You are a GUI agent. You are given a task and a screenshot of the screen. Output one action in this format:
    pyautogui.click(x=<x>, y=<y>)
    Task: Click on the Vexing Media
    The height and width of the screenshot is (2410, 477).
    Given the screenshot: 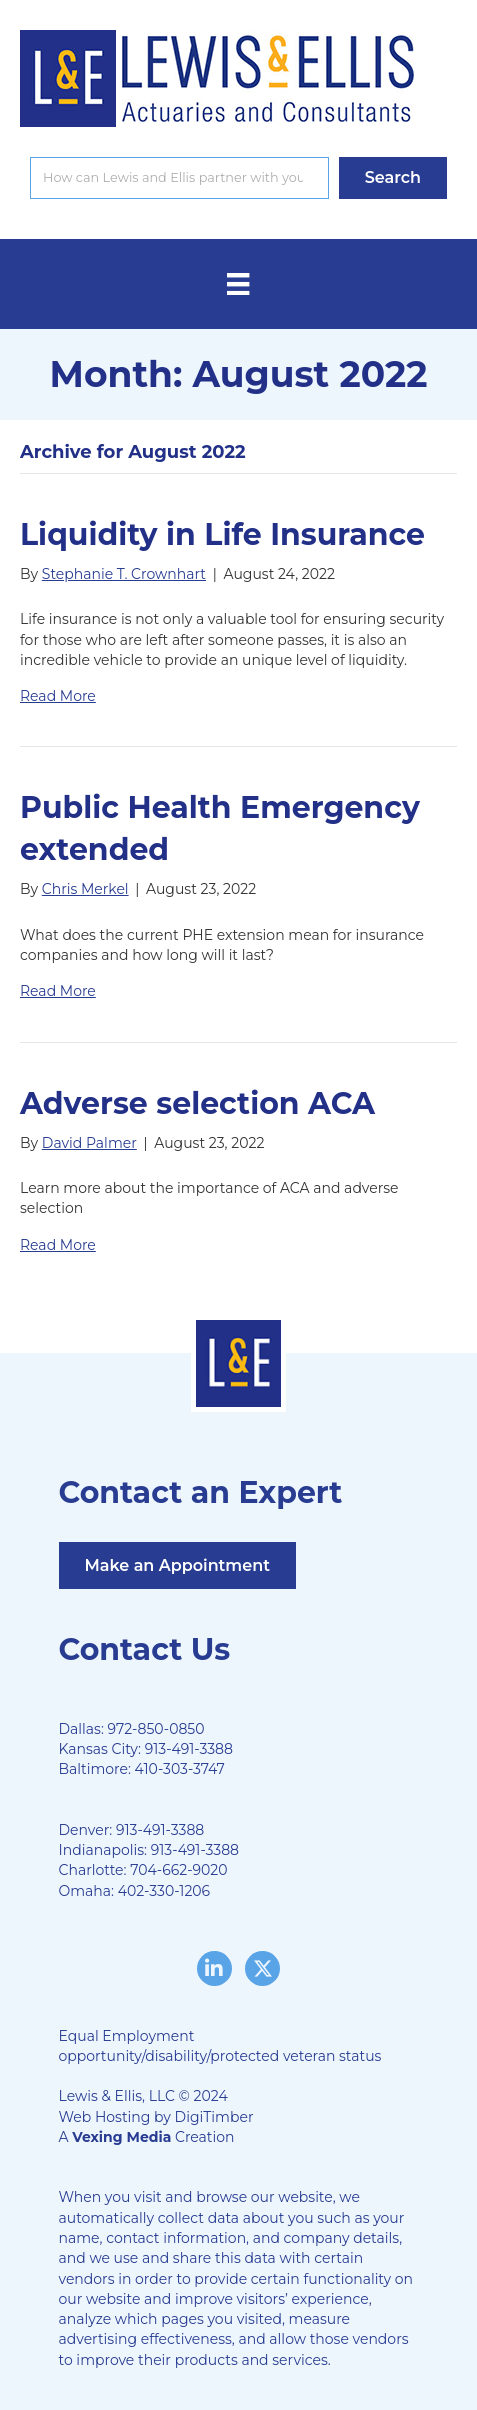 What is the action you would take?
    pyautogui.click(x=121, y=2137)
    